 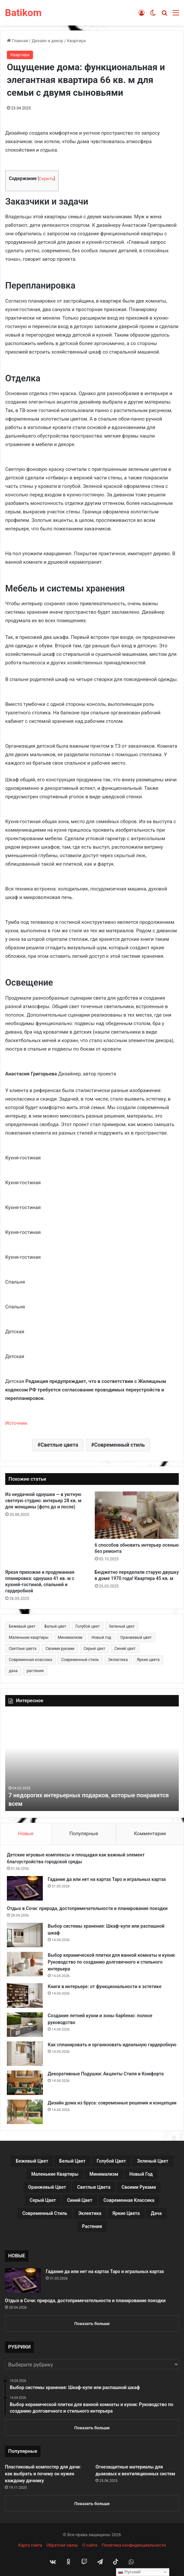 What do you see at coordinates (30, 1659) in the screenshot?
I see `Современная классика [Современная классика (29 элементов)]` at bounding box center [30, 1659].